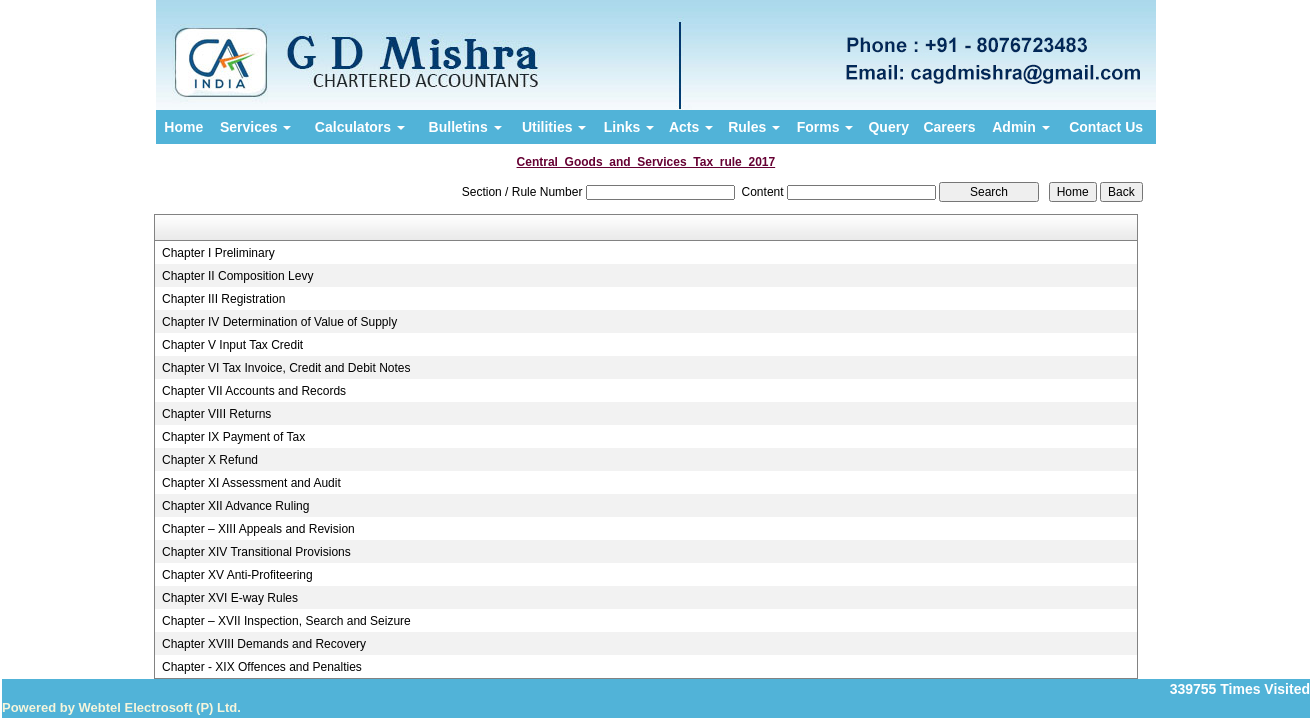  What do you see at coordinates (233, 437) in the screenshot?
I see `Chapter IX Payment of Tax` at bounding box center [233, 437].